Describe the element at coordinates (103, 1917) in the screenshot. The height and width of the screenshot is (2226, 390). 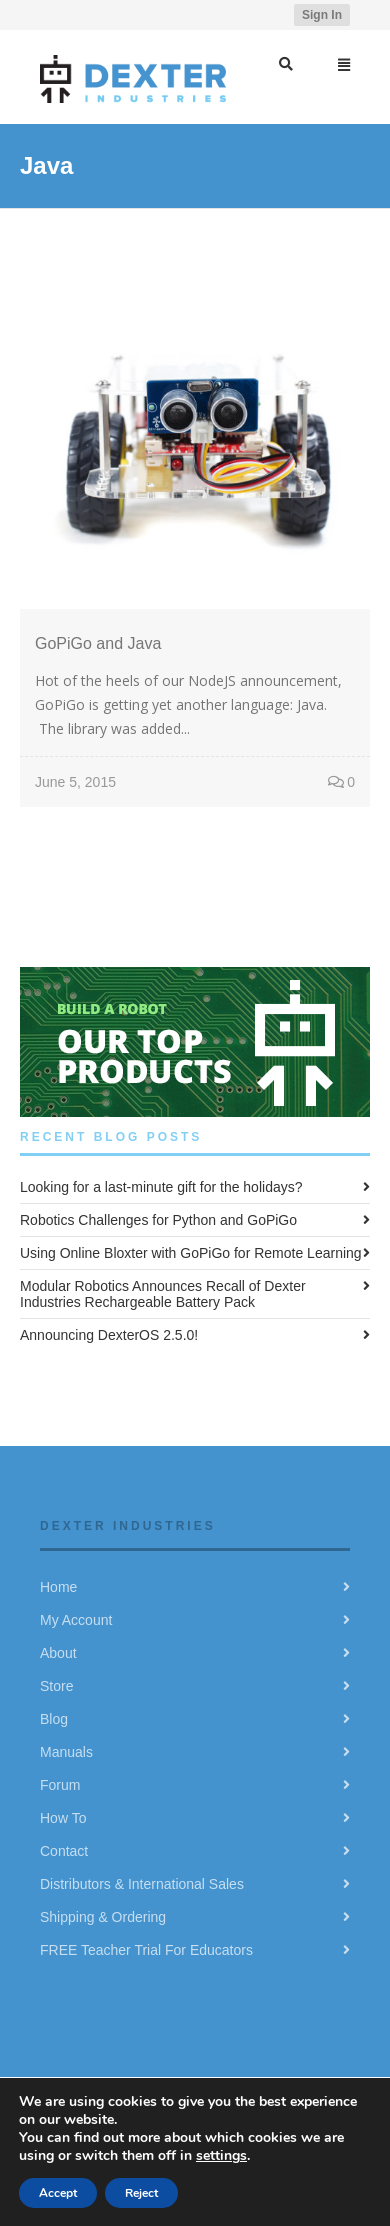
I see `Shipping & Ordering` at that location.